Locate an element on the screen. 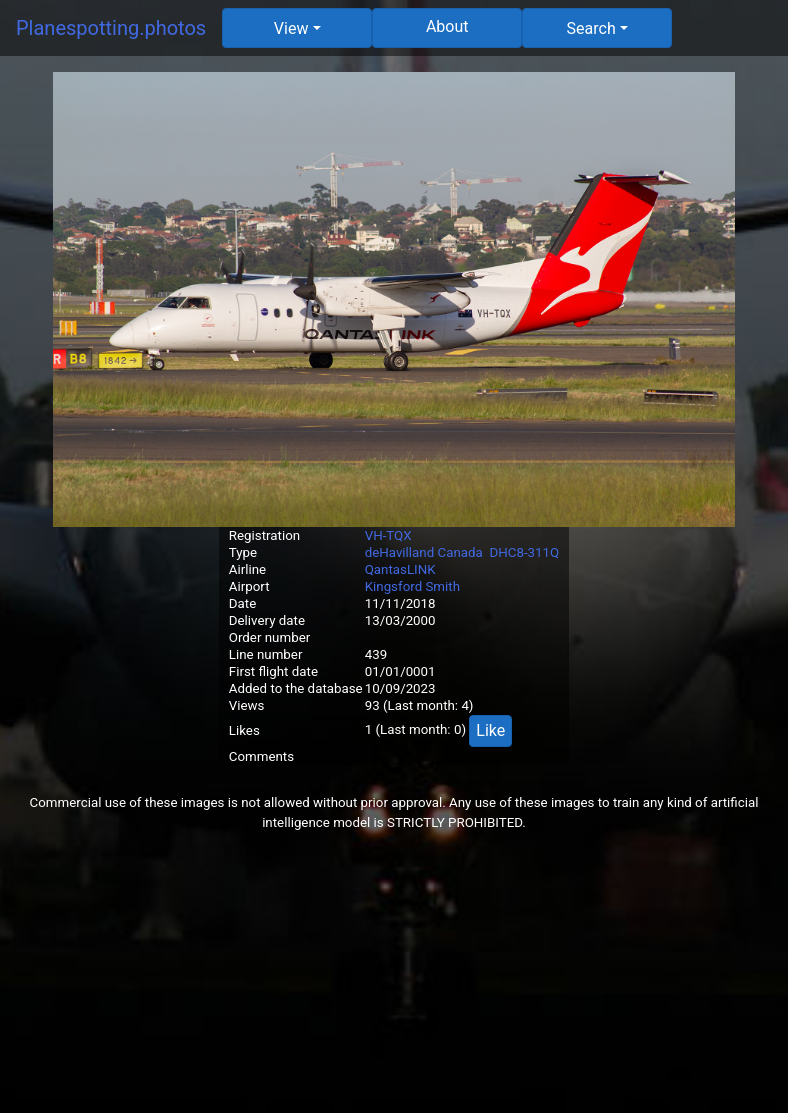  Search [button] is located at coordinates (591, 28).